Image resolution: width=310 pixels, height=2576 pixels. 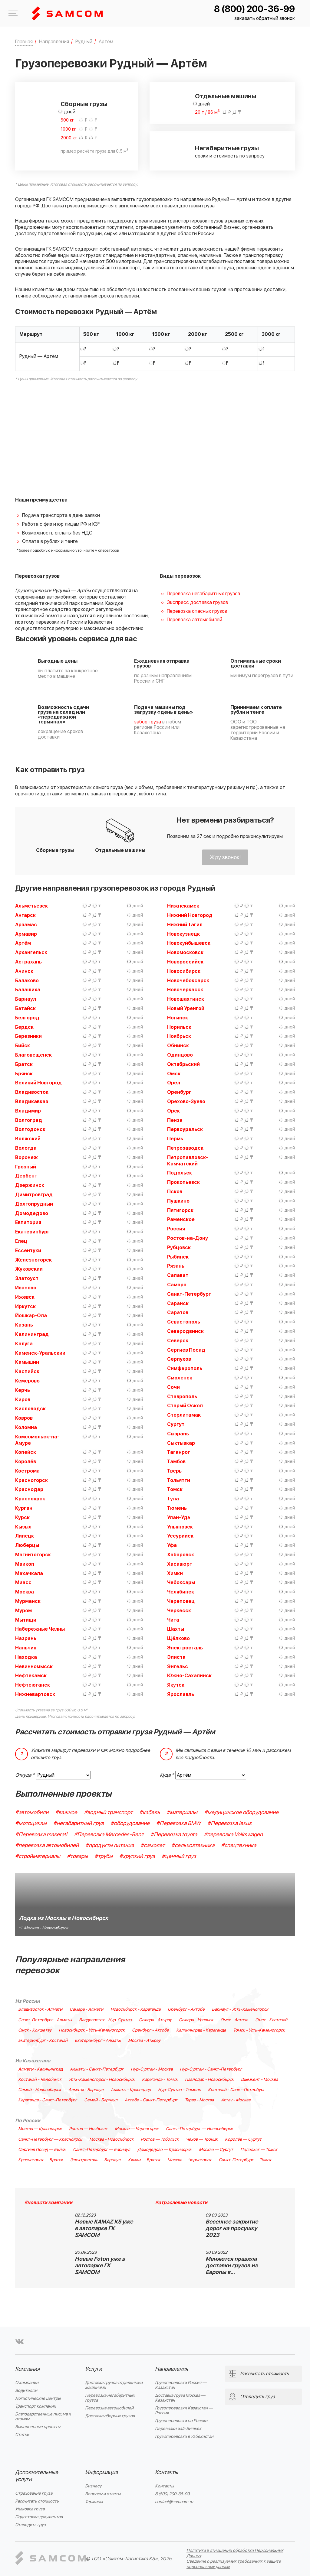 I want to click on Кемерово, so click(x=27, y=1381).